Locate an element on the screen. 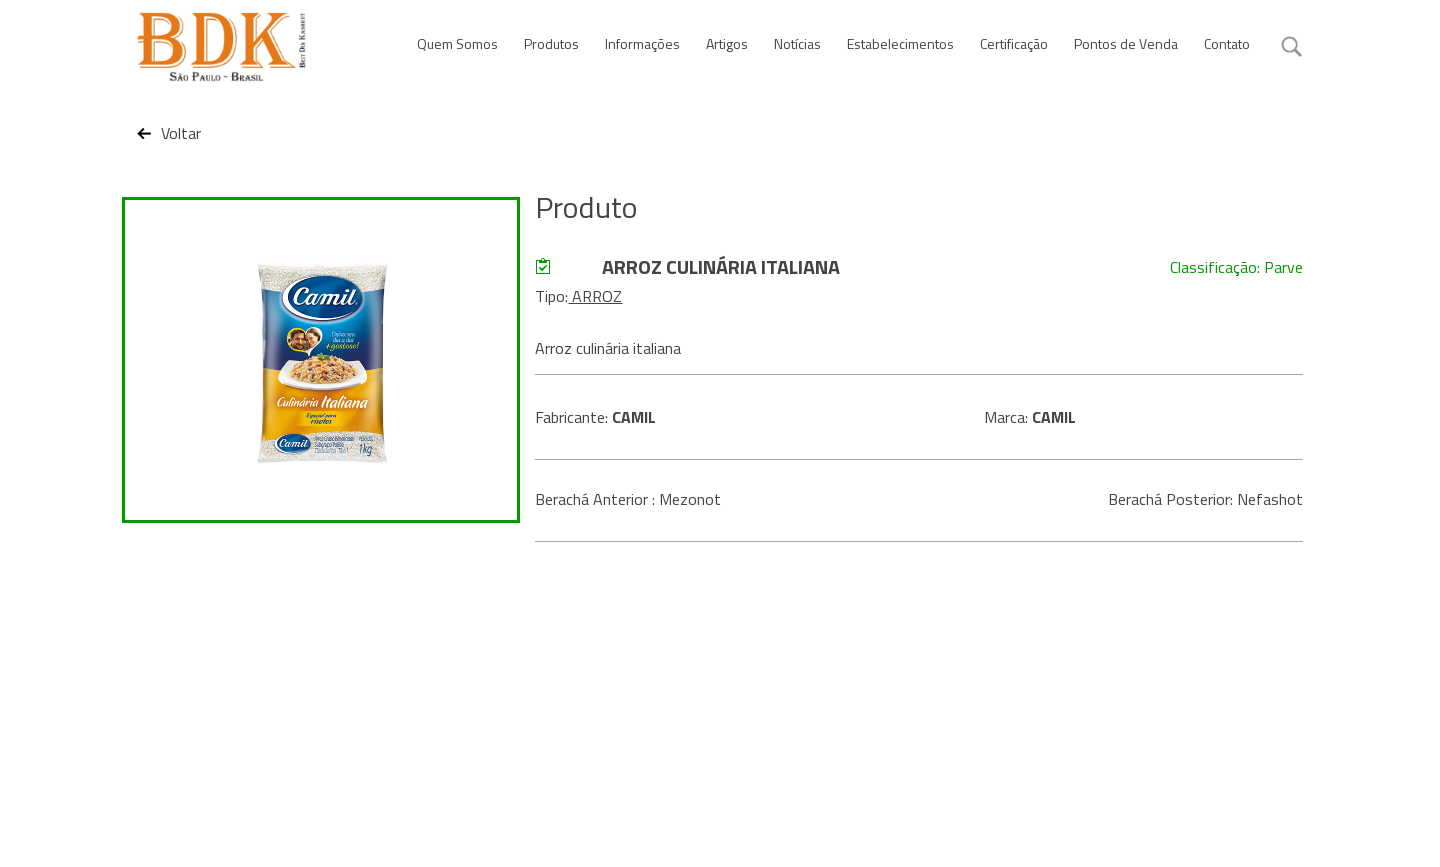 The width and height of the screenshot is (1440, 867). Artigos is located at coordinates (727, 43).